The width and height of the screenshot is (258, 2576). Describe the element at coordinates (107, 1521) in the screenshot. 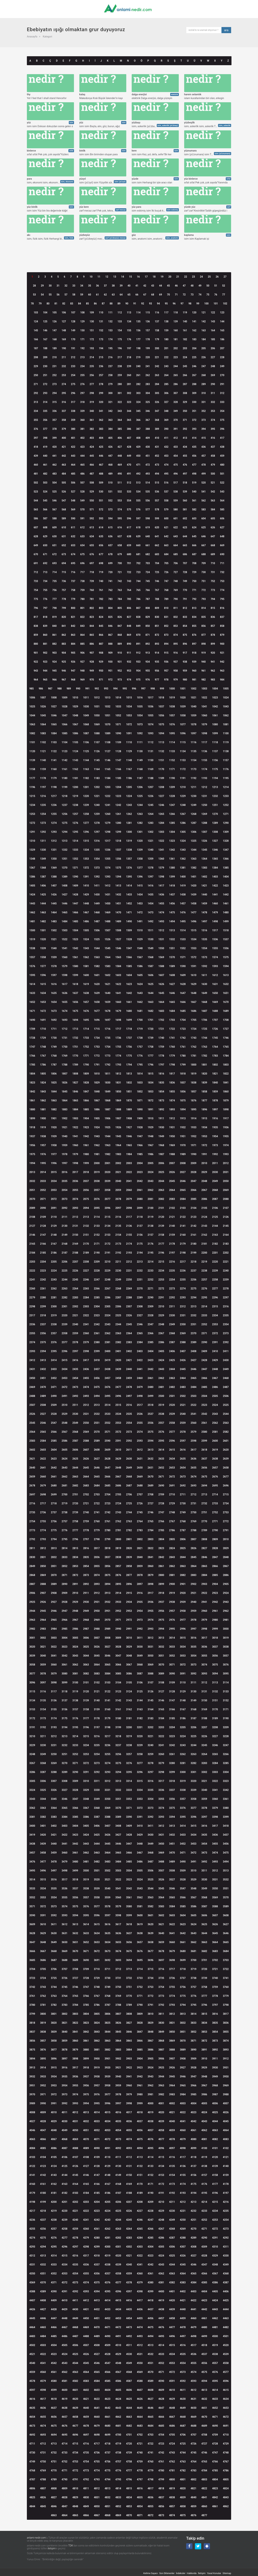

I see `2761` at that location.